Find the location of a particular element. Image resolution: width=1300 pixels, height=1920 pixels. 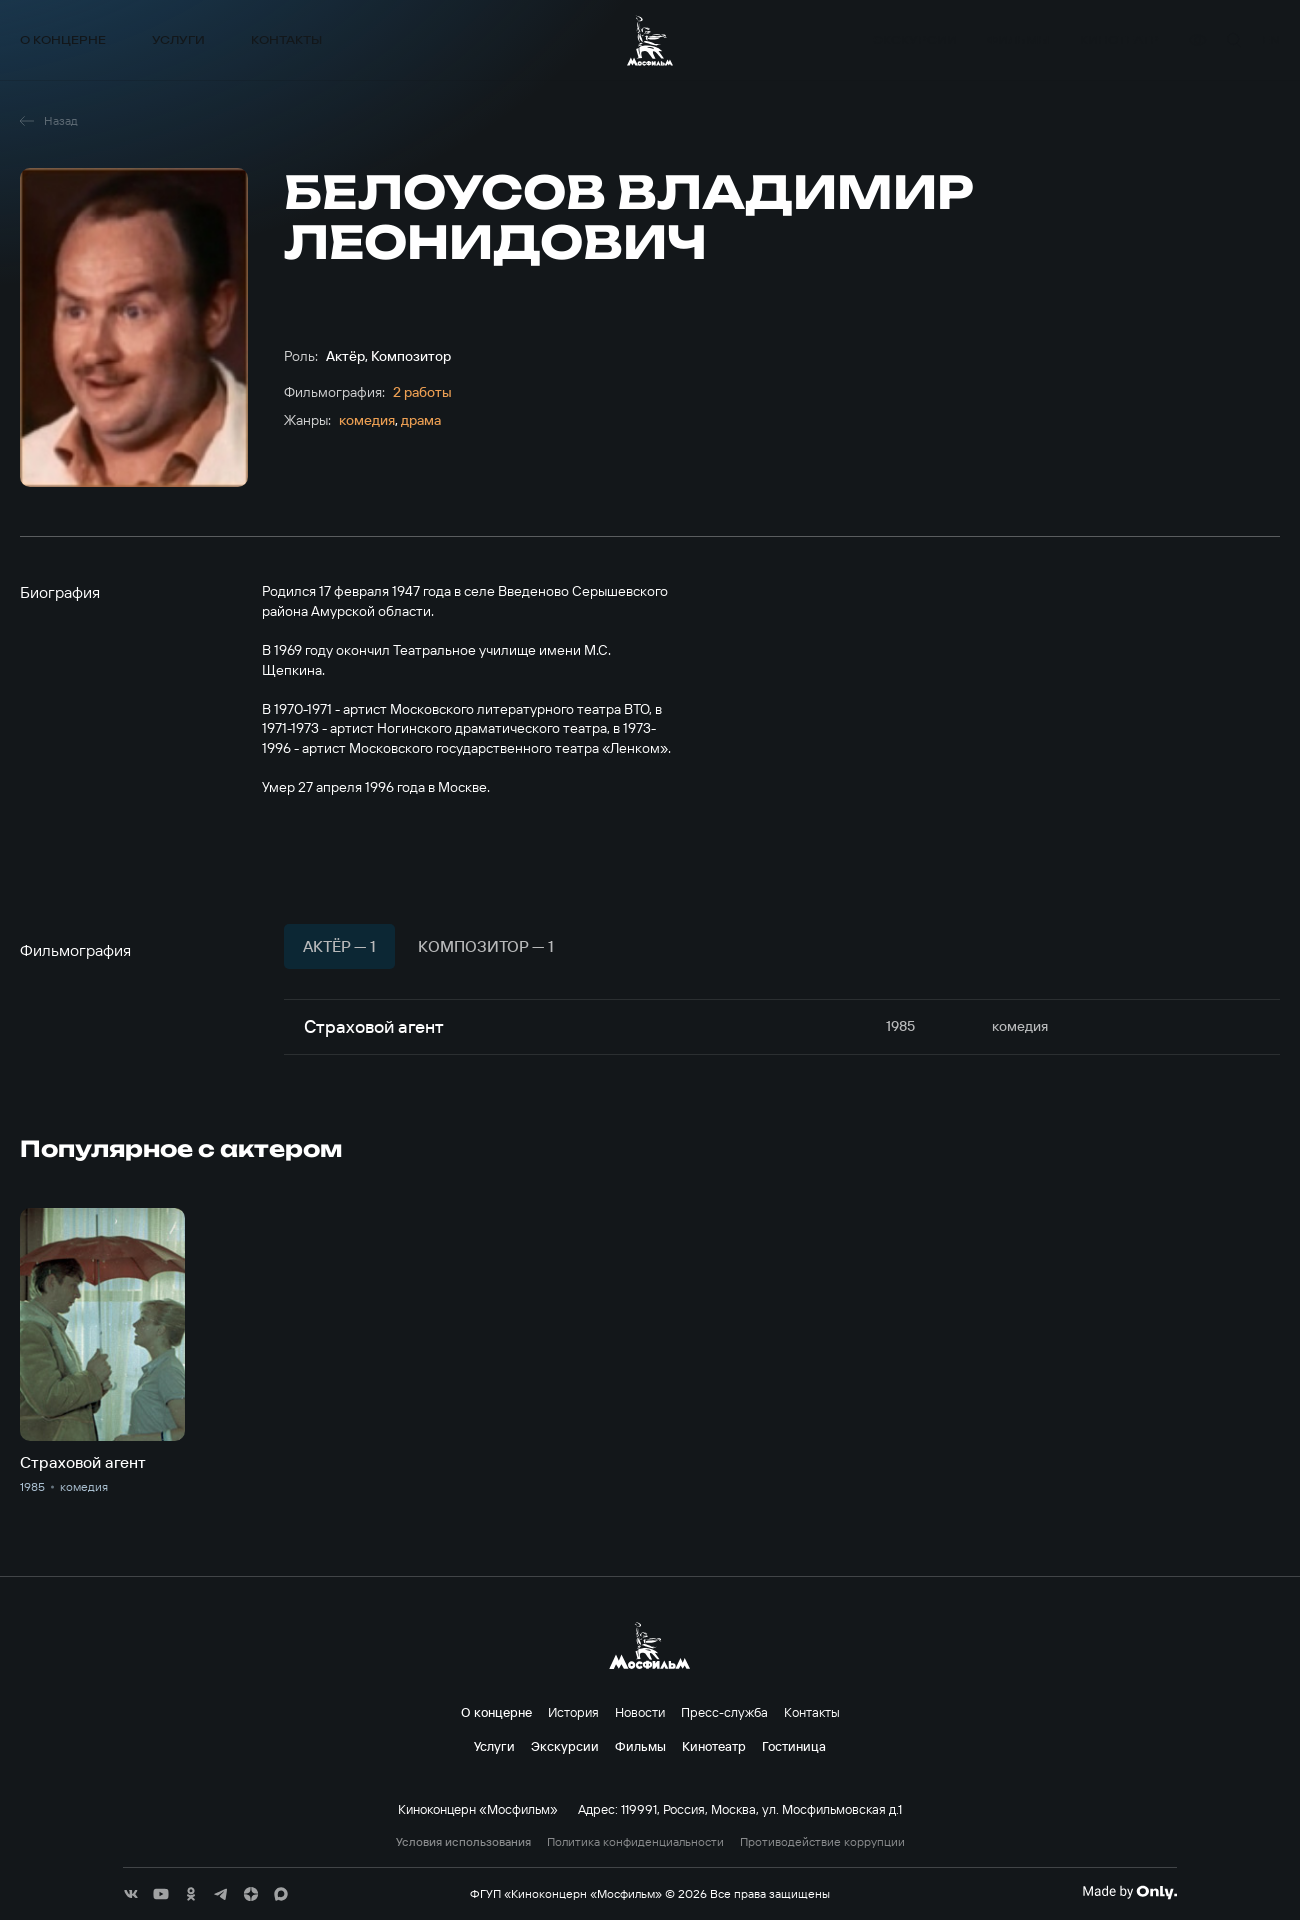

Пресс-служба is located at coordinates (724, 1712).